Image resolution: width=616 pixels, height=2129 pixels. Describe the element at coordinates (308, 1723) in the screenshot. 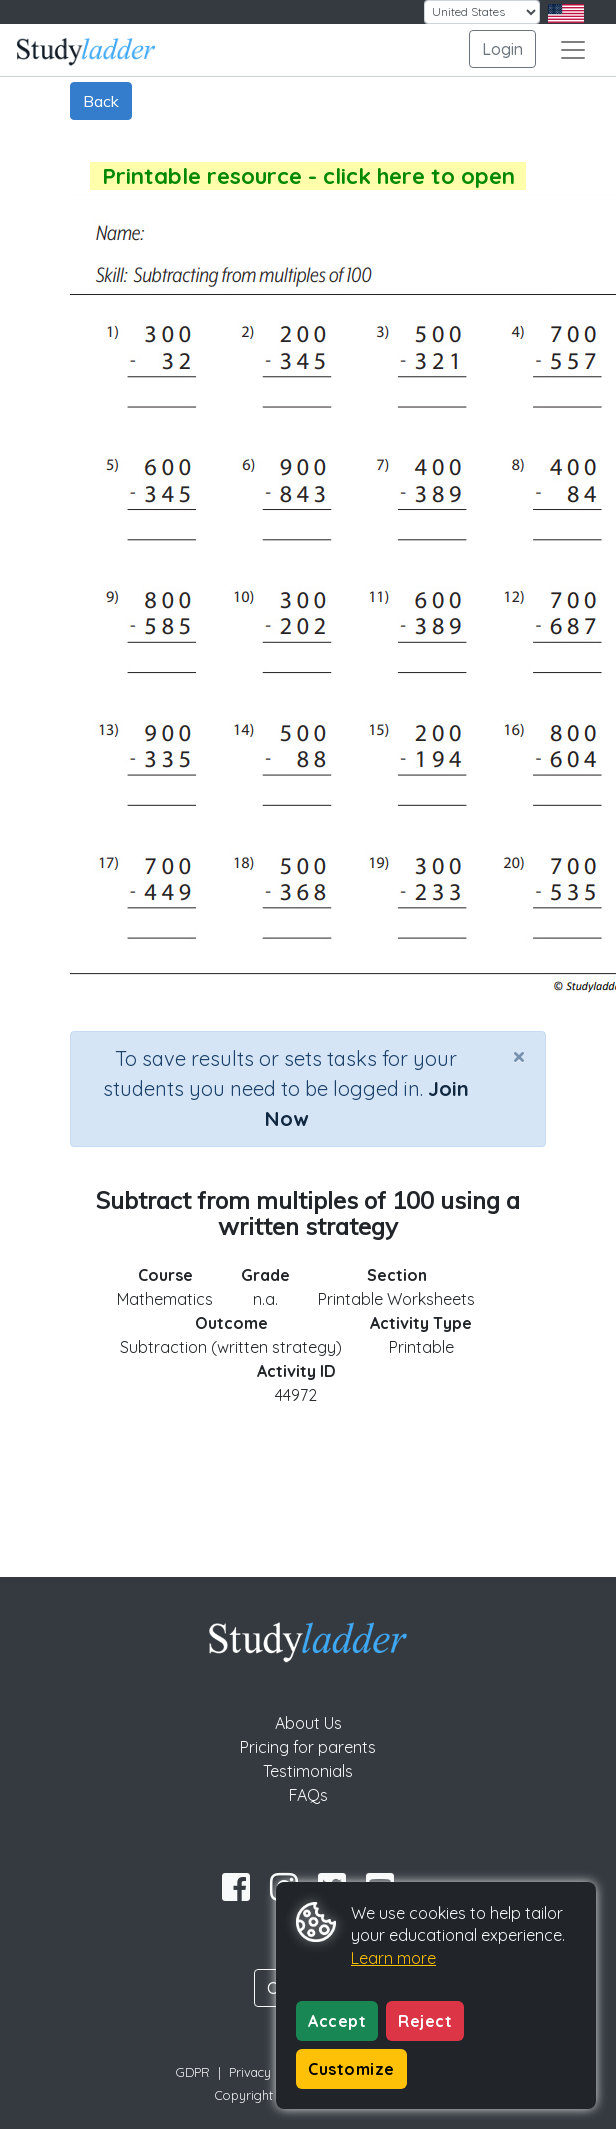

I see `About Us` at that location.